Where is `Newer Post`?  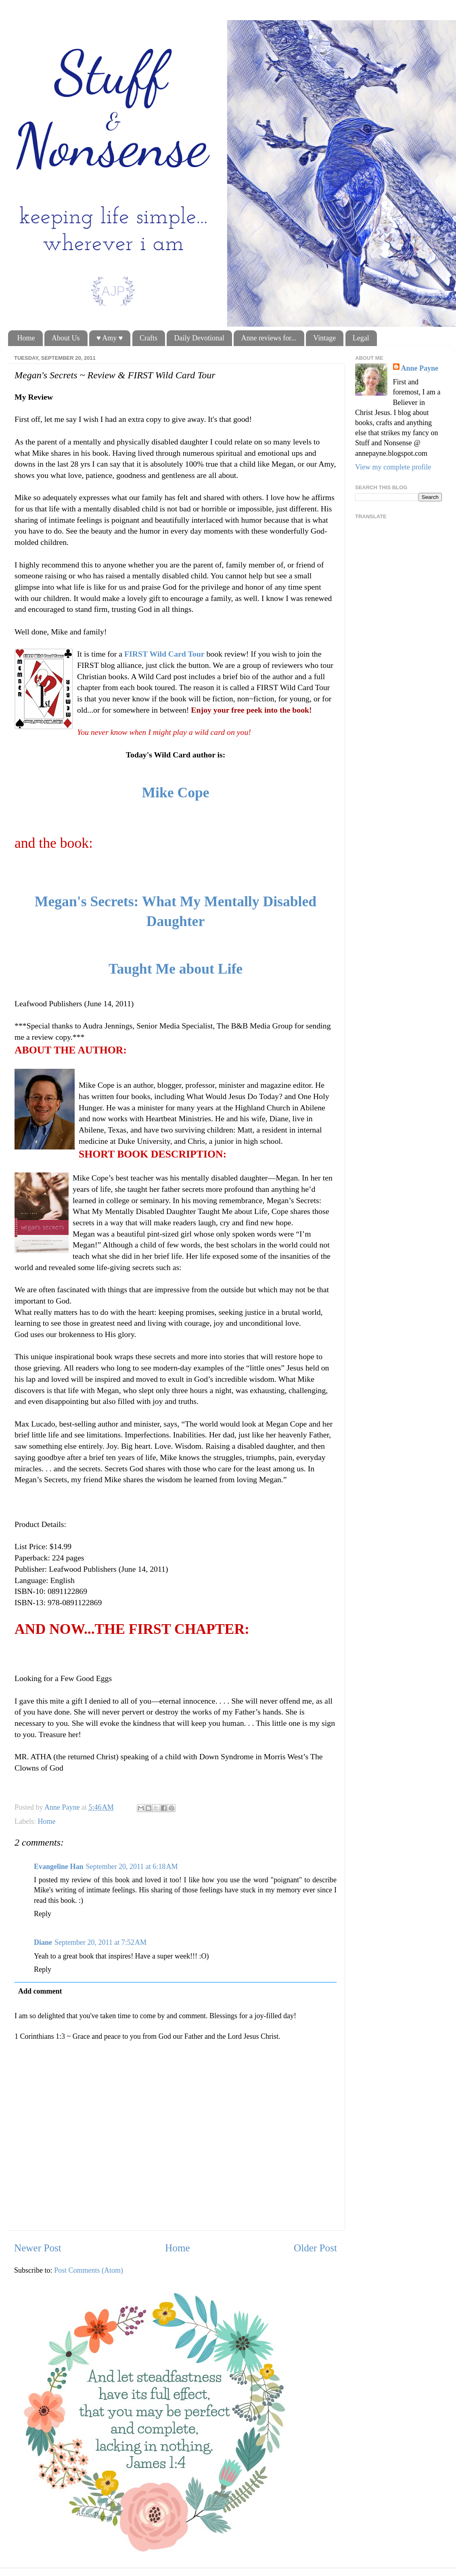
Newer Post is located at coordinates (37, 2247).